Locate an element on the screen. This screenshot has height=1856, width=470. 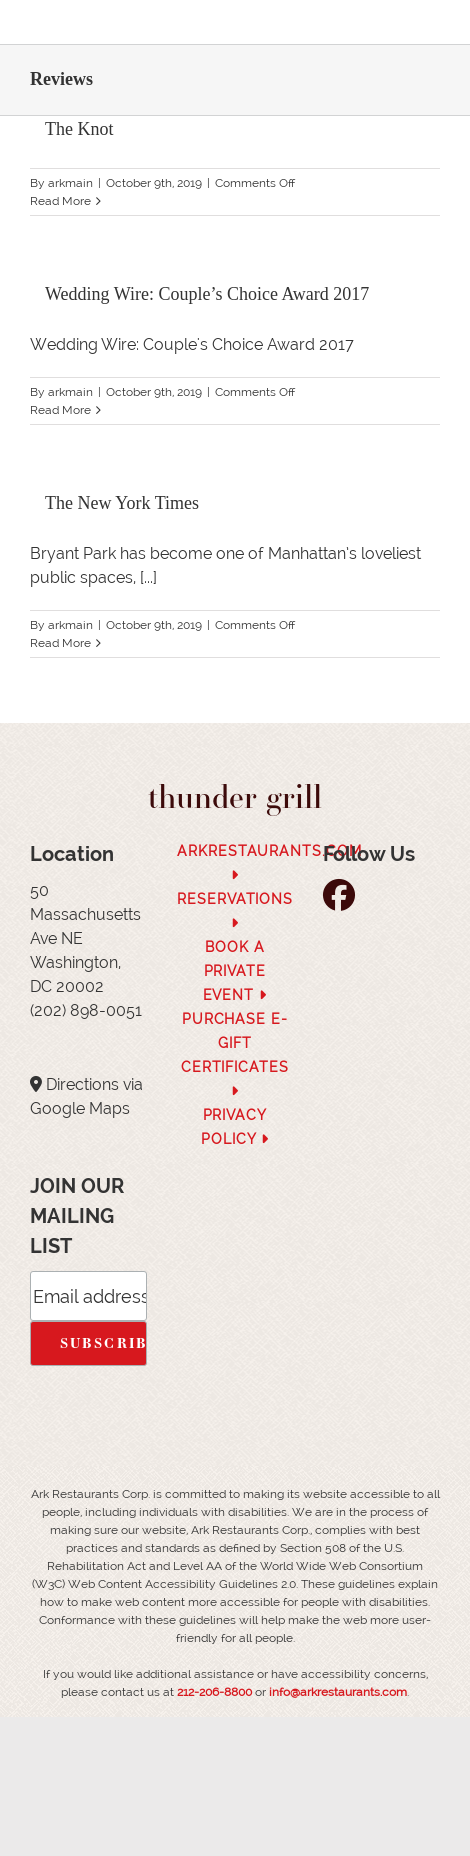
arkmain is located at coordinates (70, 183).